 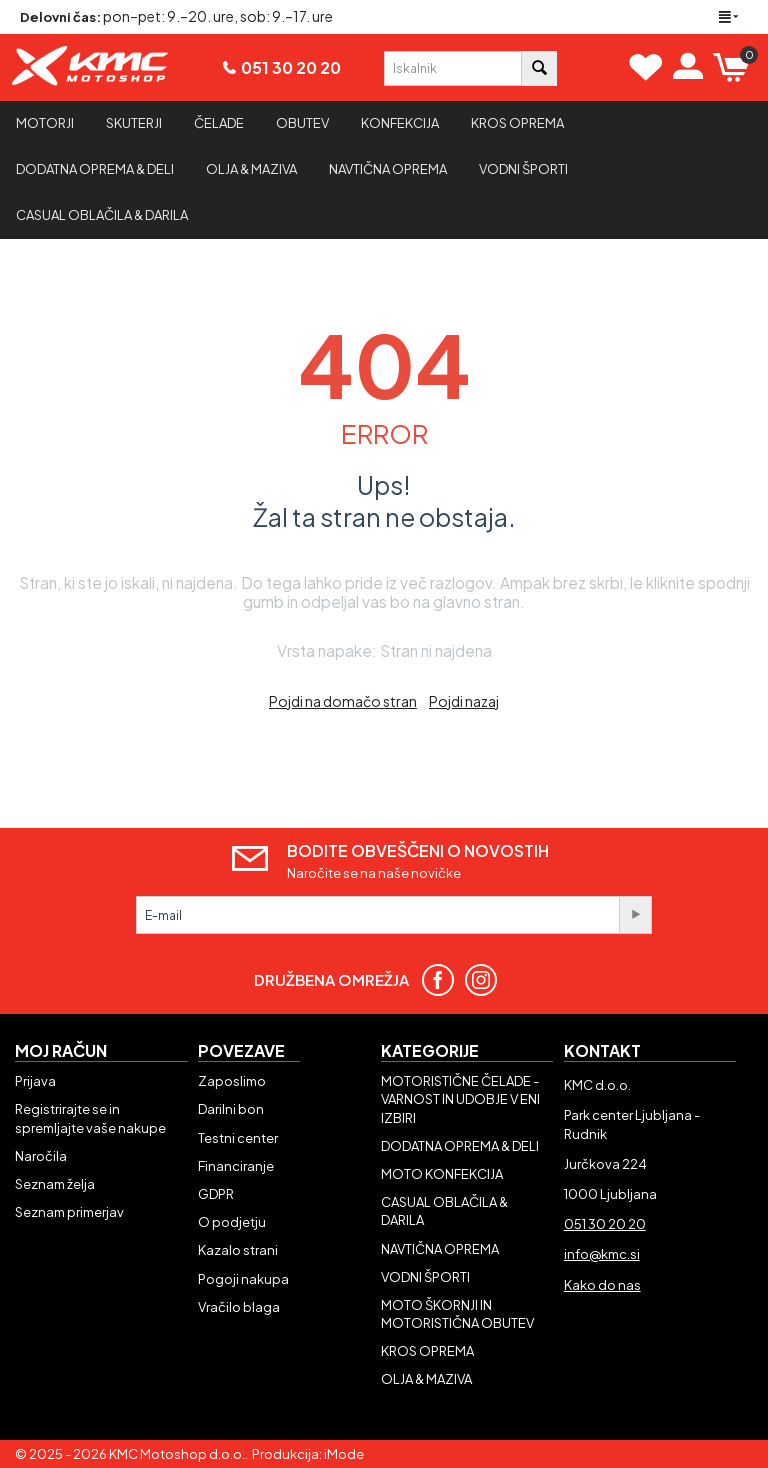 What do you see at coordinates (460, 1099) in the screenshot?
I see `MOTORISTIČNE ČELADE - VARNOST IN UDOBJE V ENI IZBIRI` at bounding box center [460, 1099].